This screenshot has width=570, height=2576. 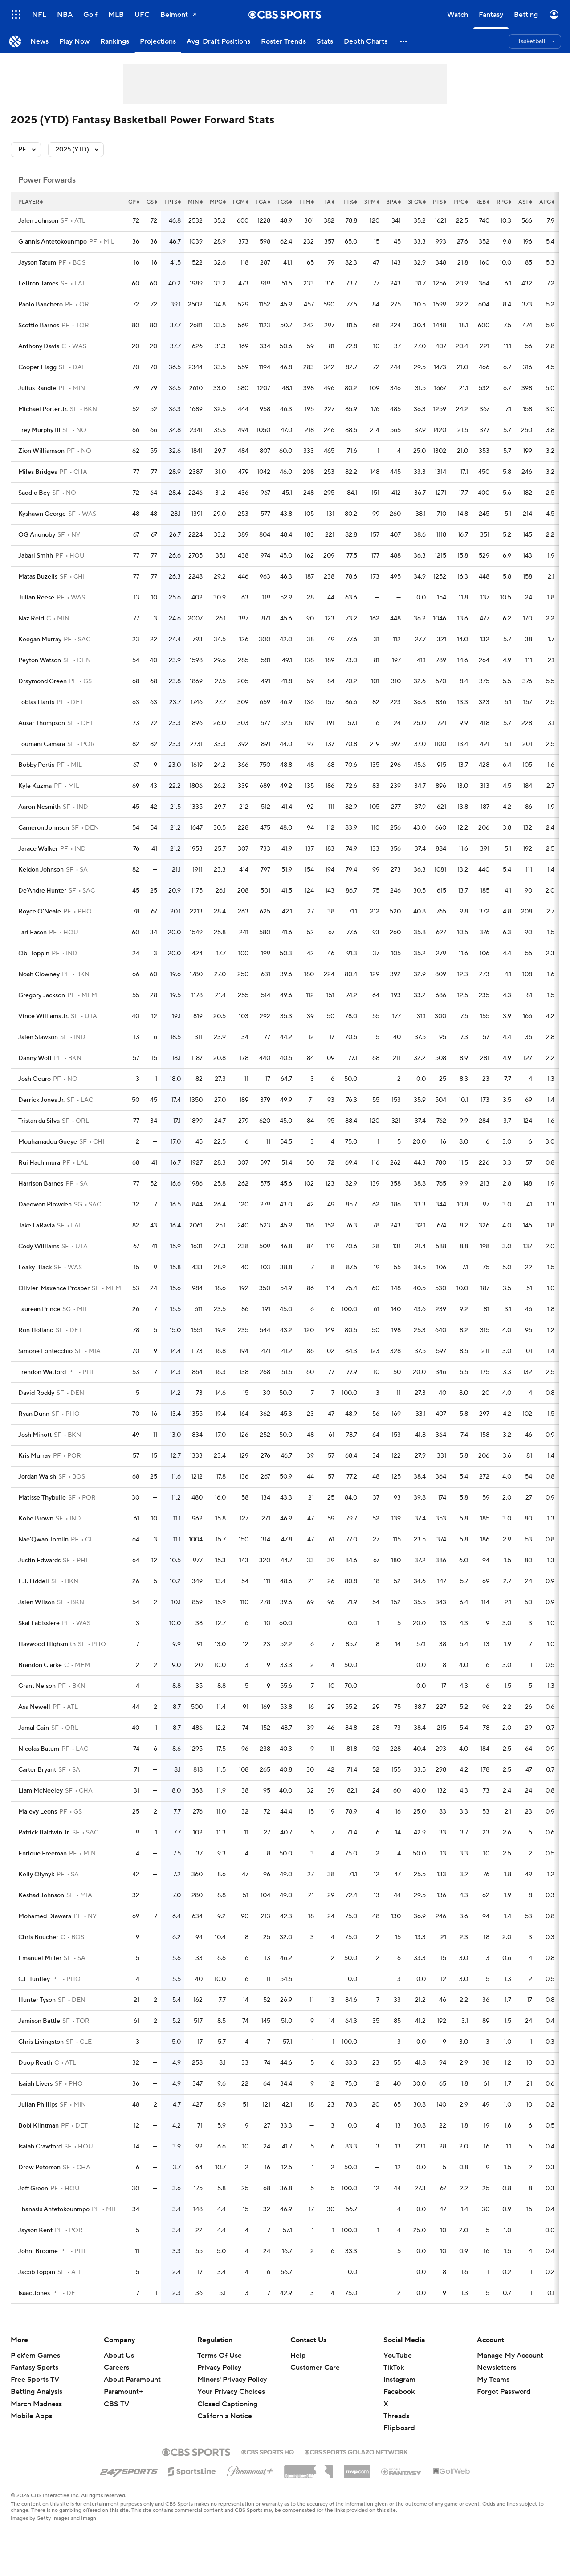 What do you see at coordinates (510, 2355) in the screenshot?
I see `Manage My Account` at bounding box center [510, 2355].